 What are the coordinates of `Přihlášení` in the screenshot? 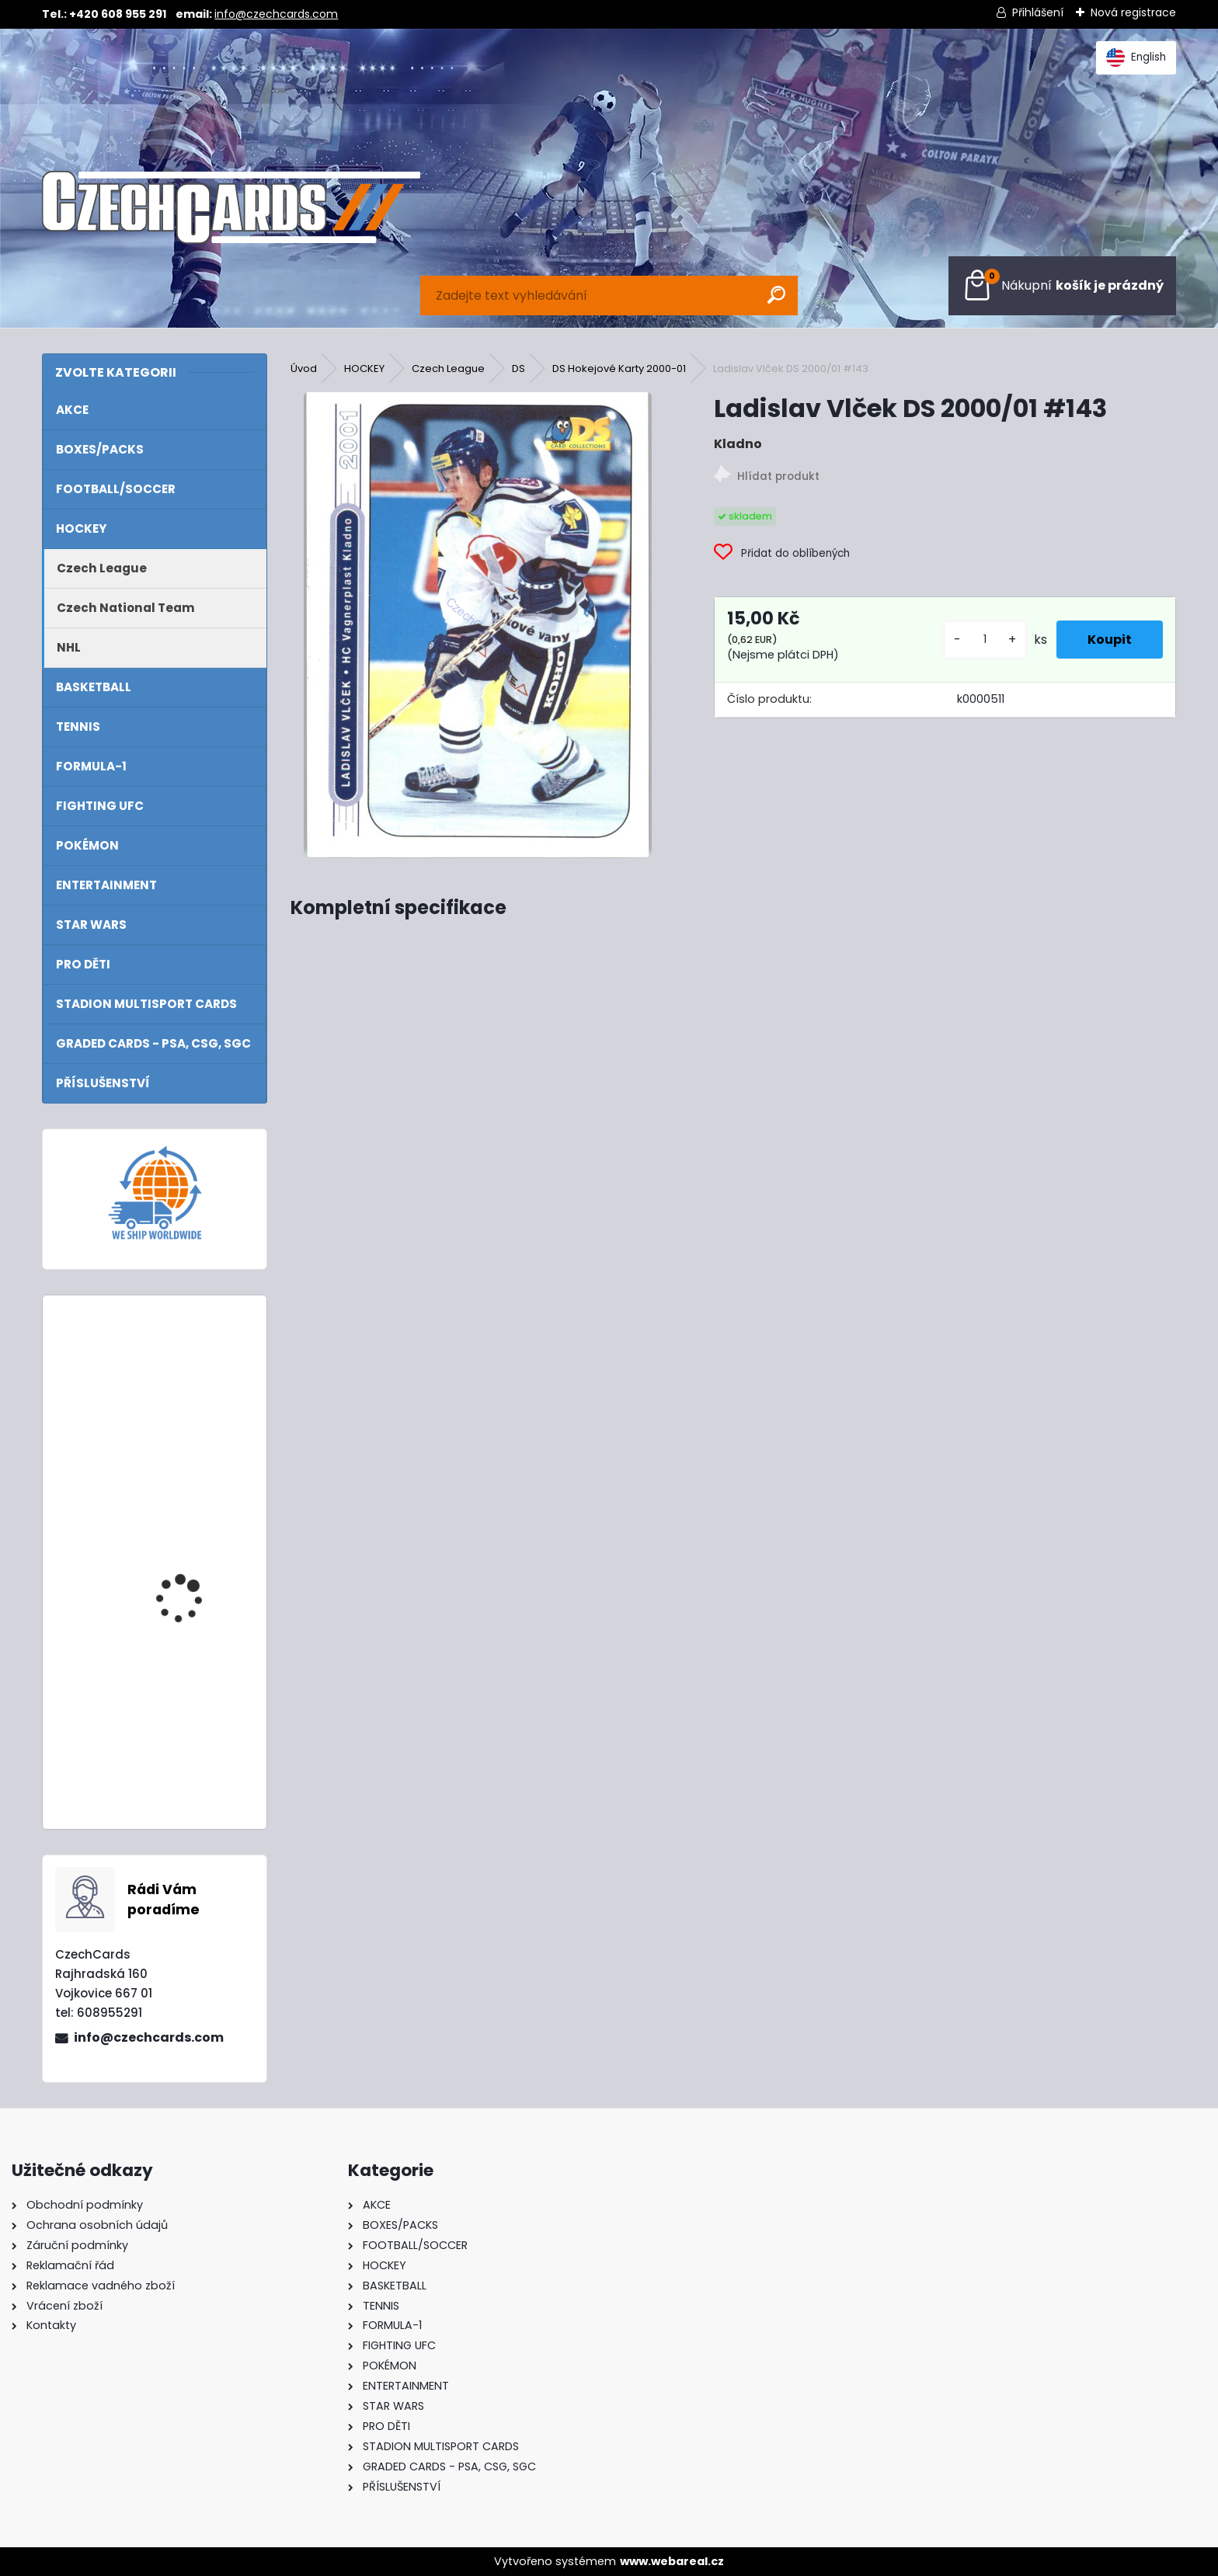 It's located at (1037, 12).